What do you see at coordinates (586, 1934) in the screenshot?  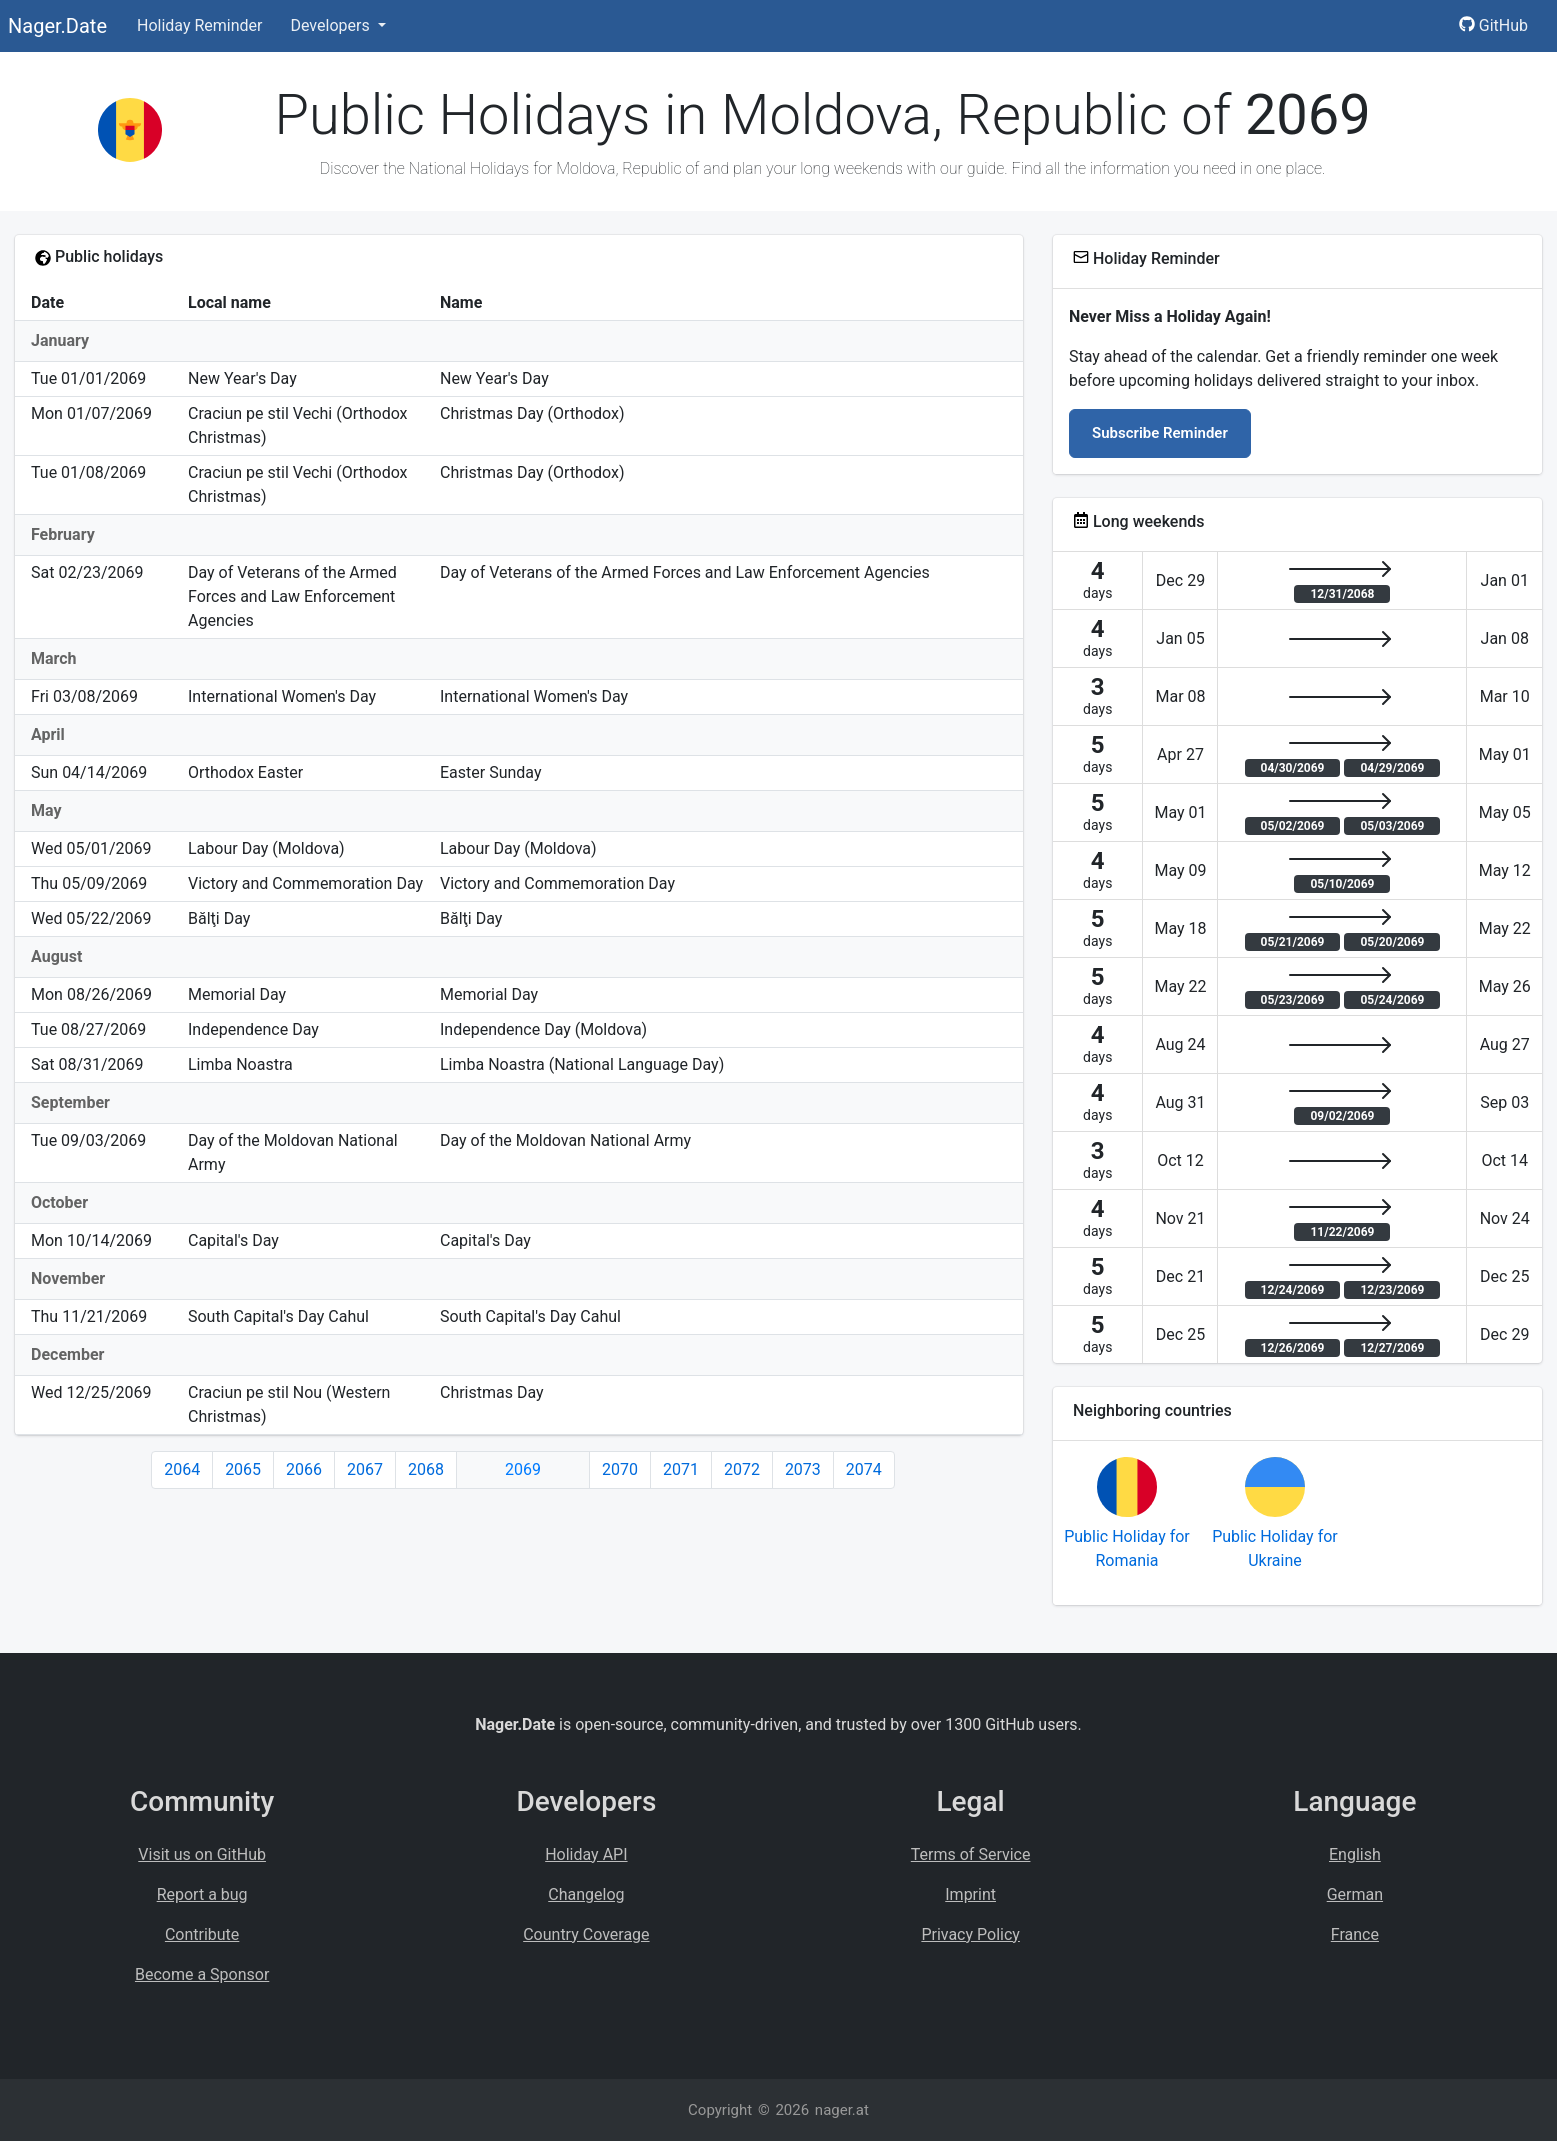 I see `Country Coverage` at bounding box center [586, 1934].